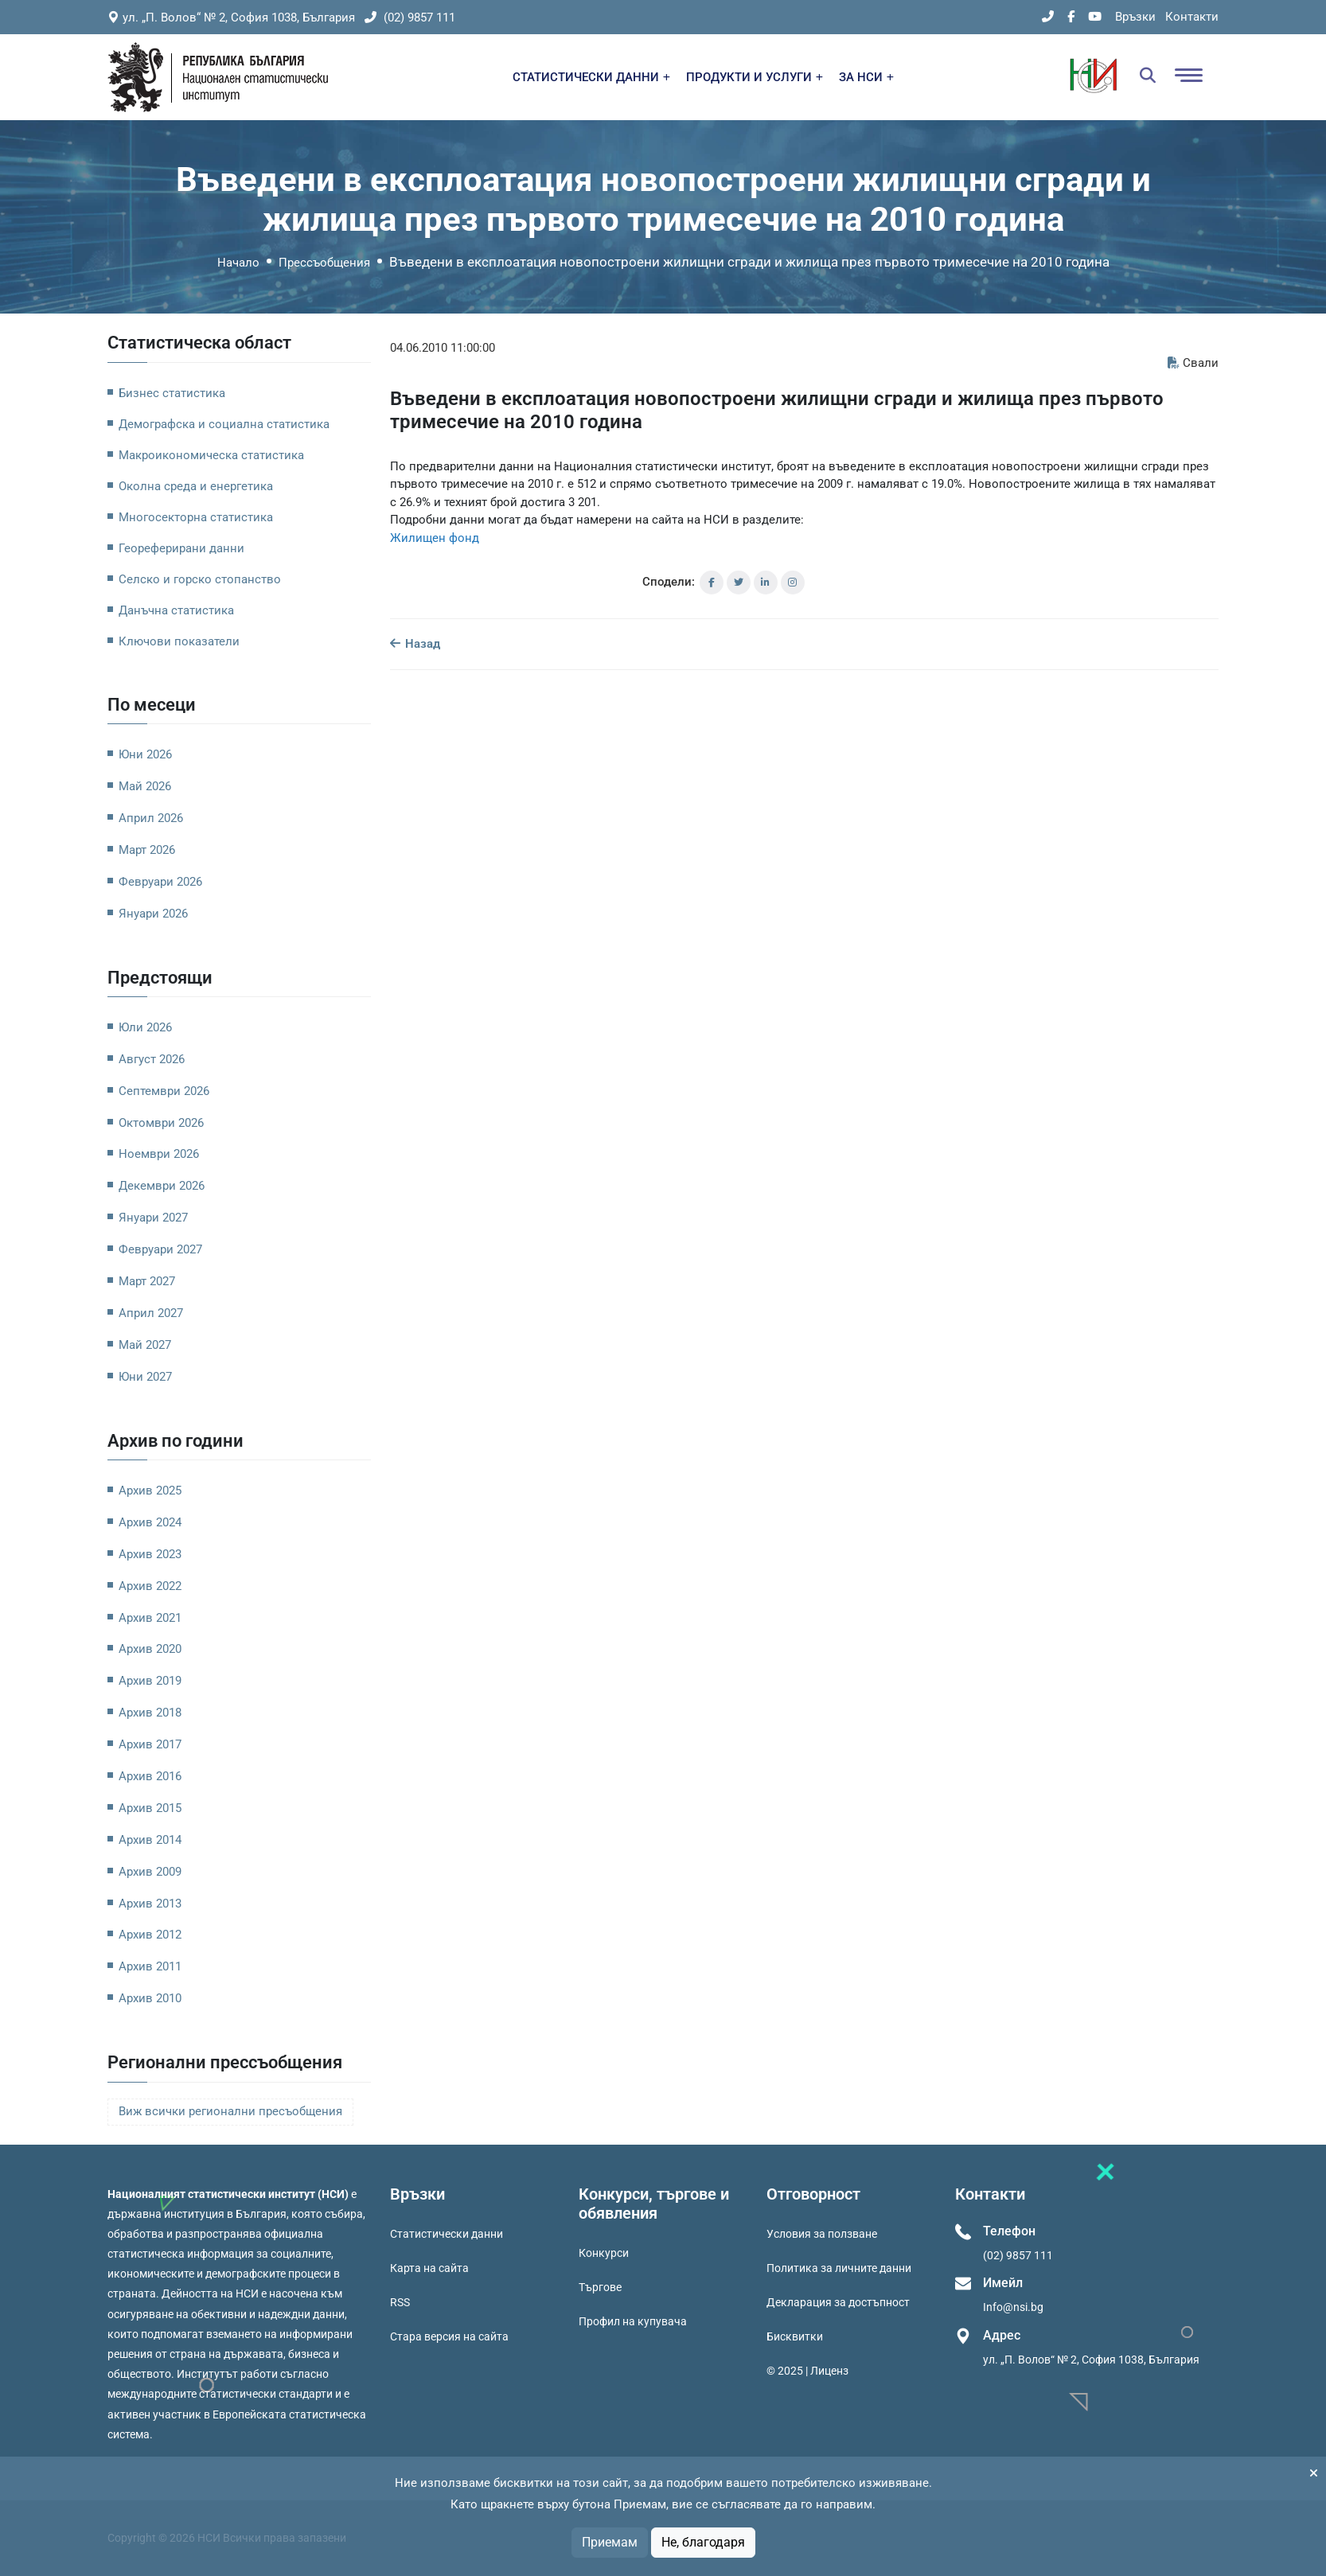  I want to click on Архив 2016, so click(150, 1776).